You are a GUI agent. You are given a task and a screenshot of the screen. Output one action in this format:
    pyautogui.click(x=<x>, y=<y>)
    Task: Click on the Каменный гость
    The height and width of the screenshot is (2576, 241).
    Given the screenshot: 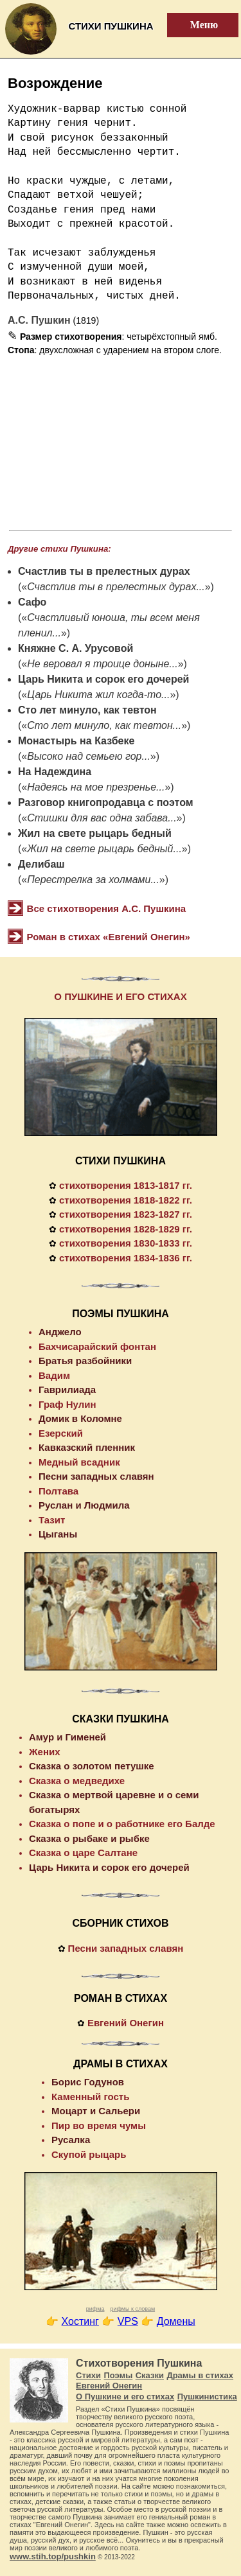 What is the action you would take?
    pyautogui.click(x=90, y=2096)
    